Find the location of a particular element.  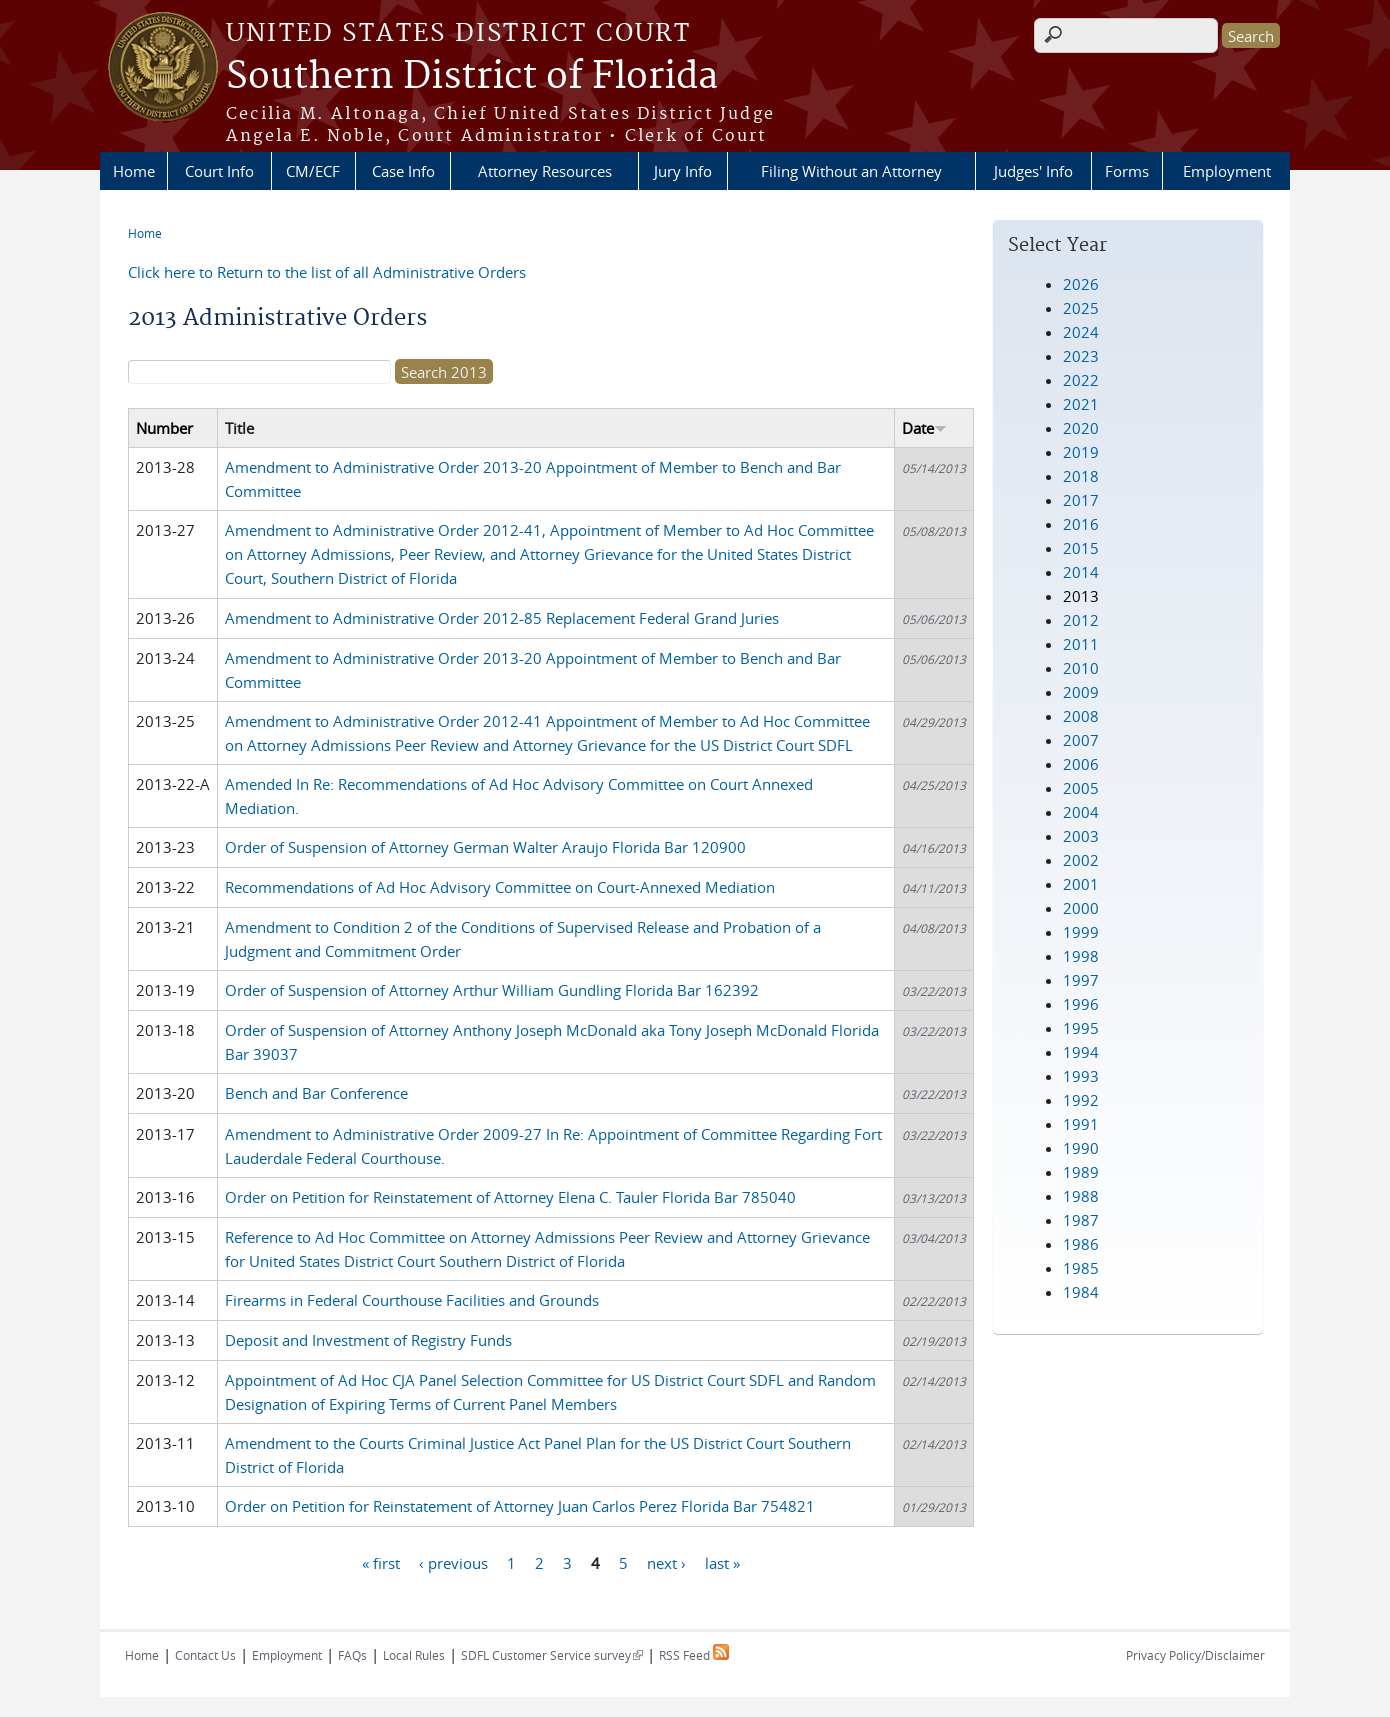

Judges' Info is located at coordinates (1033, 171).